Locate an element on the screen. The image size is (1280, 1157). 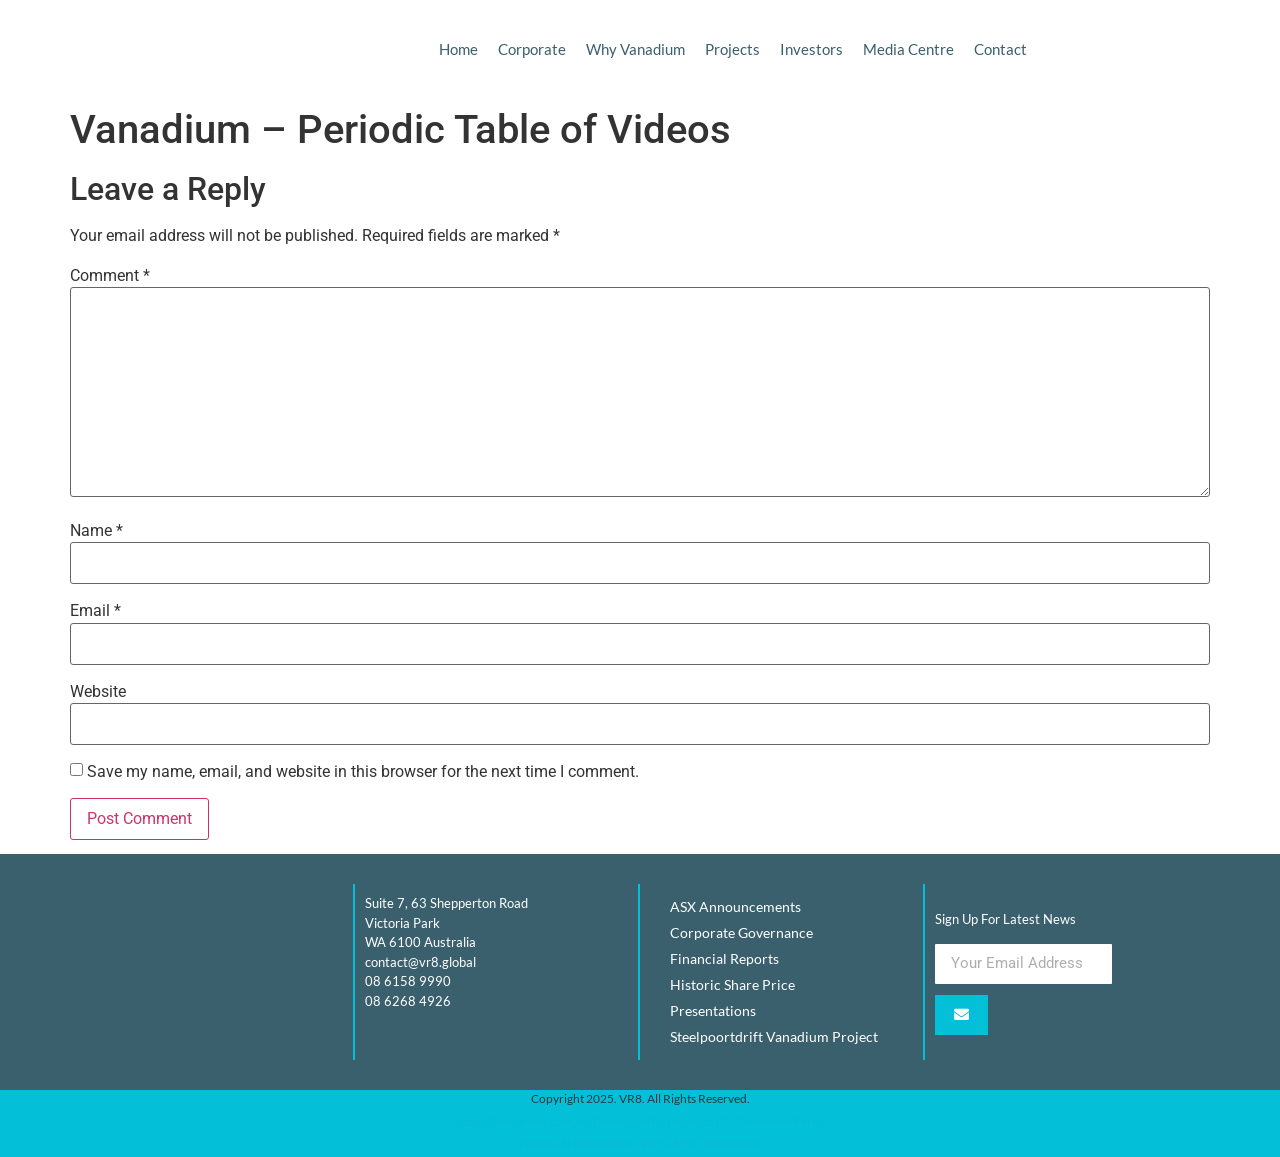
Contact is located at coordinates (1000, 49).